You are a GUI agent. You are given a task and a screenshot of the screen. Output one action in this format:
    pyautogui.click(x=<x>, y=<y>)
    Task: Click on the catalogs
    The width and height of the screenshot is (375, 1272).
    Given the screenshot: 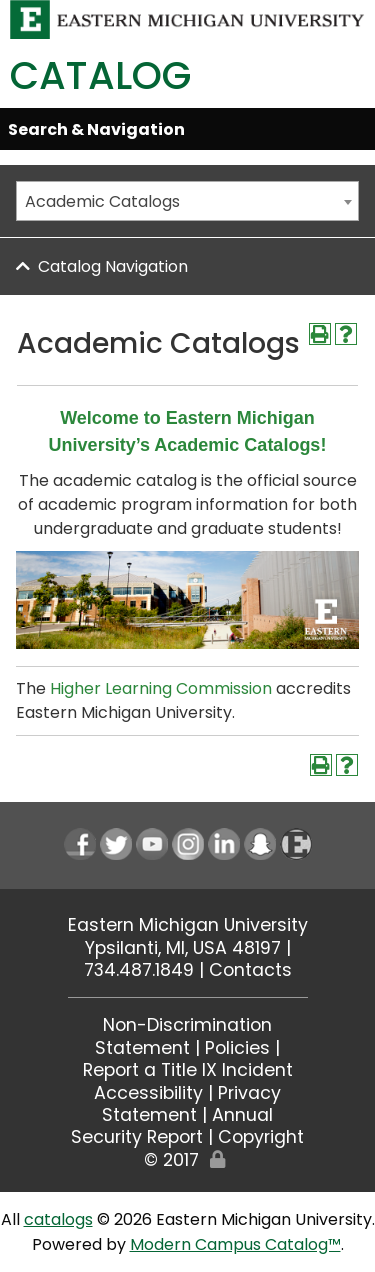 What is the action you would take?
    pyautogui.click(x=58, y=1219)
    